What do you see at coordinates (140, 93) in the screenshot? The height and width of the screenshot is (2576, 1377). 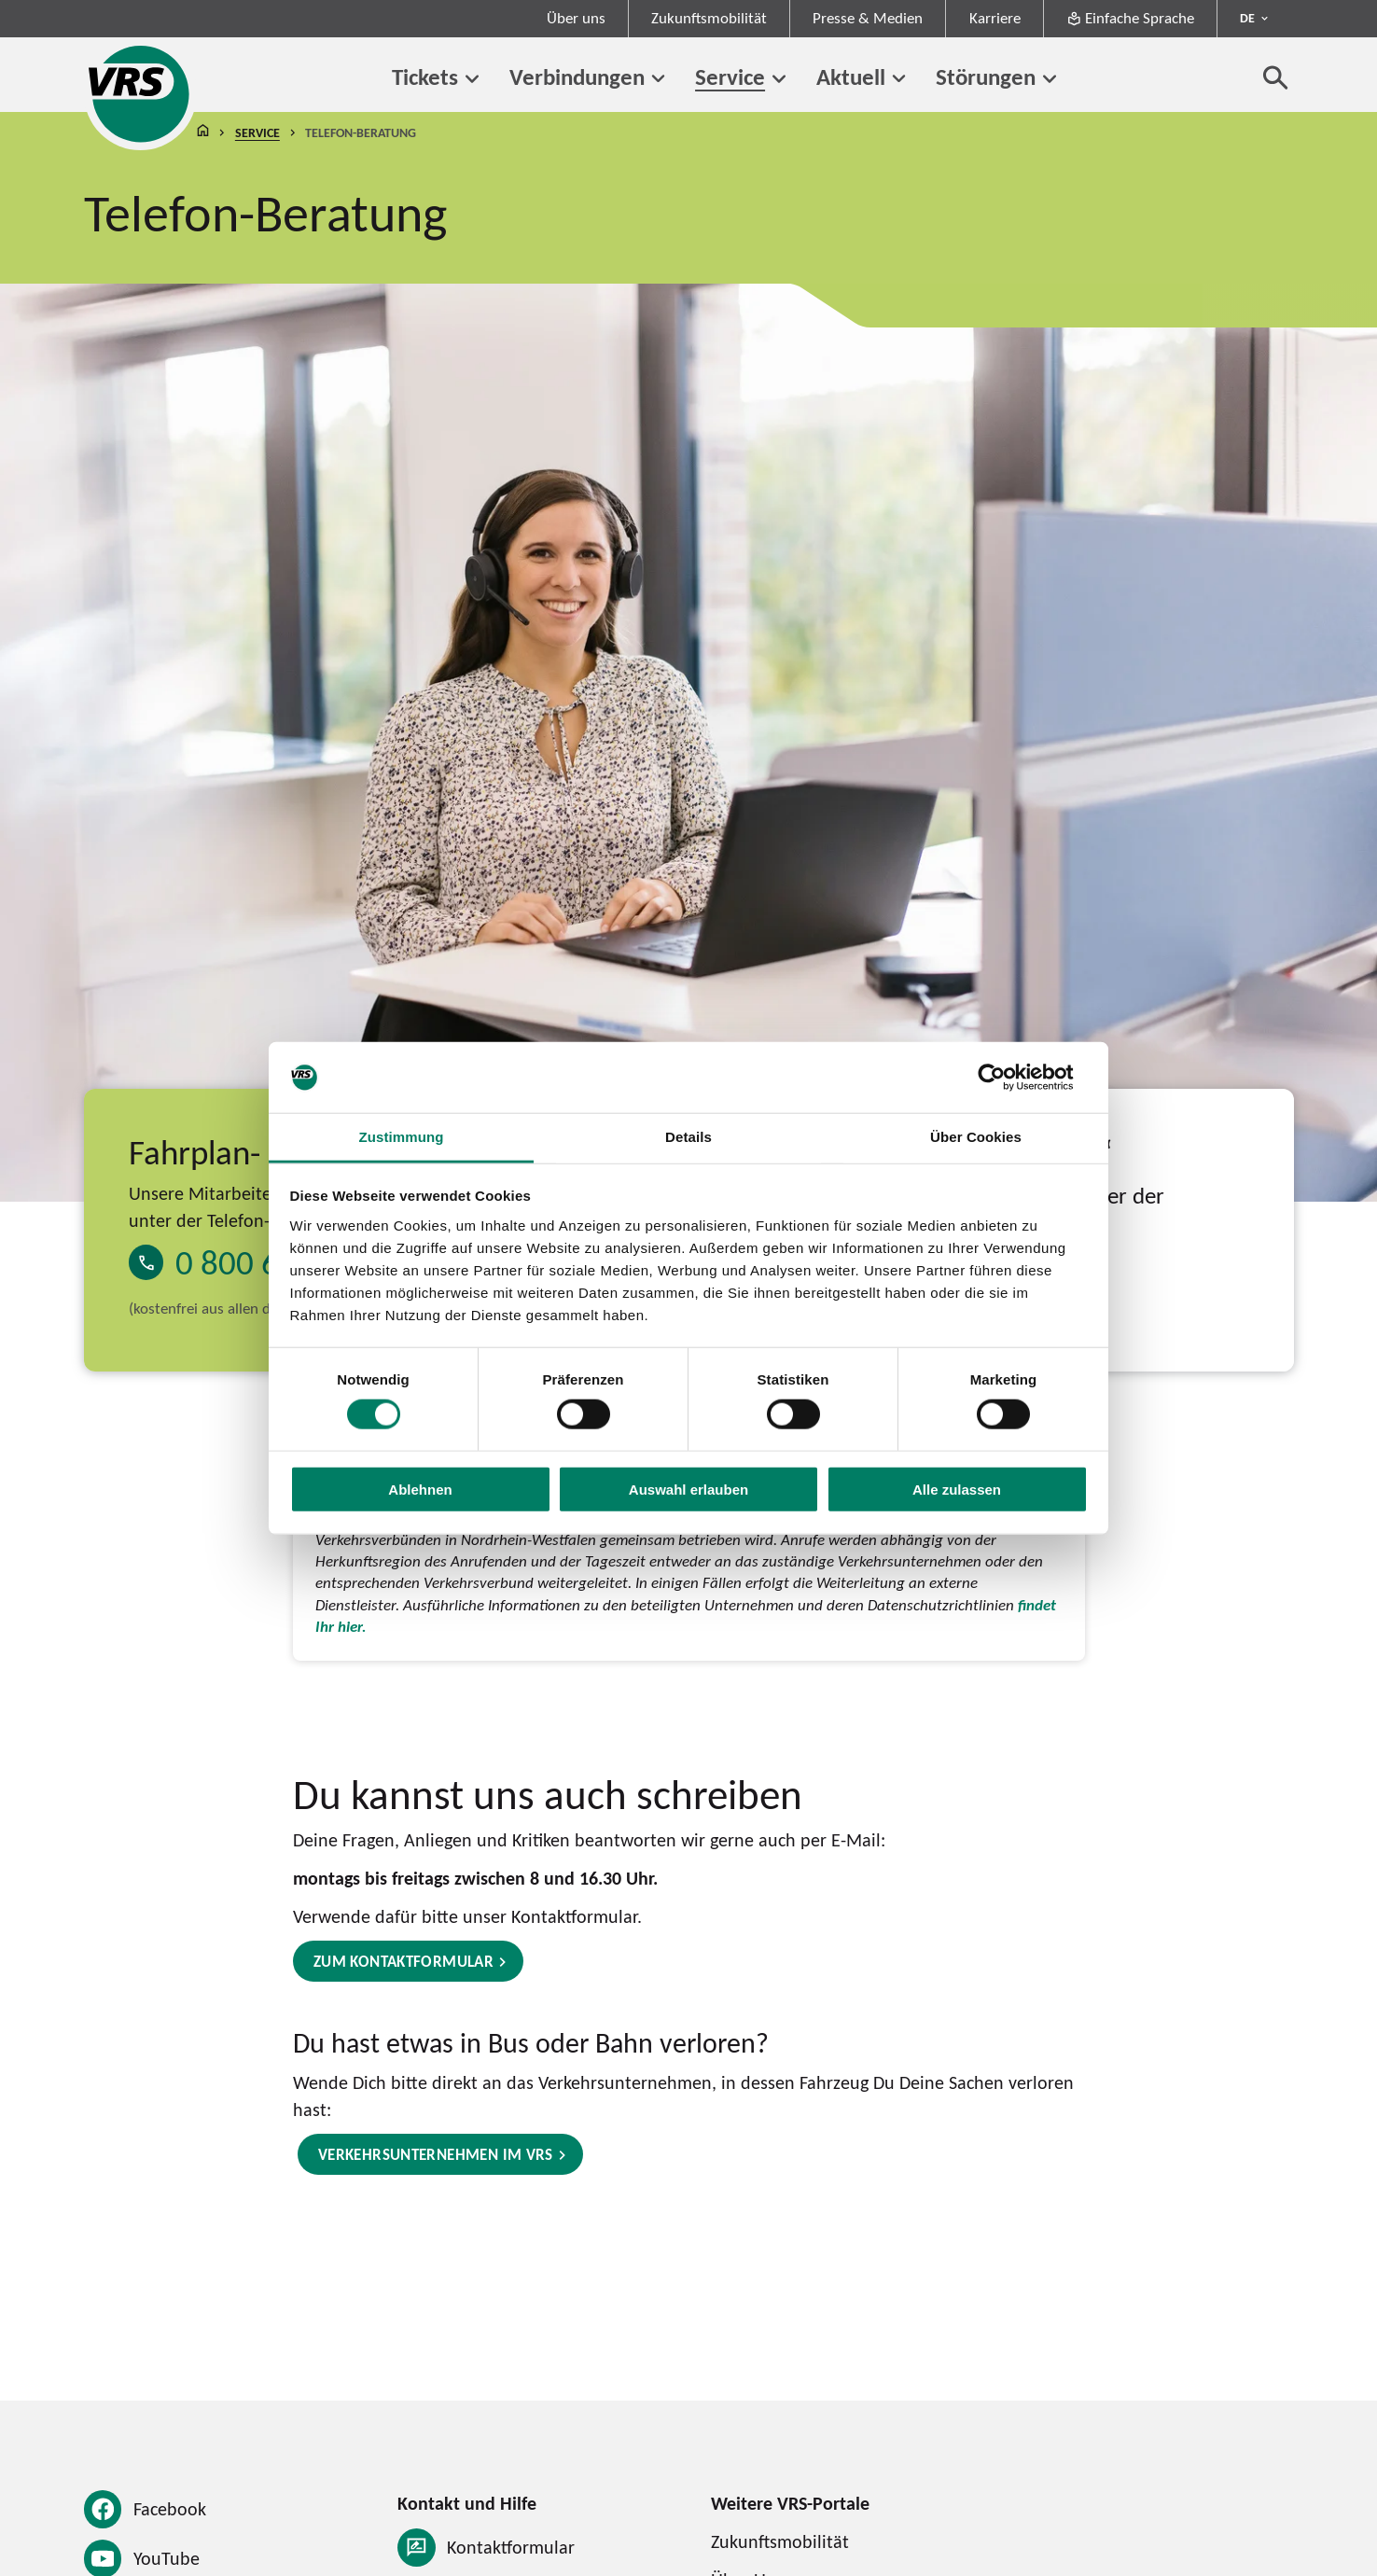 I see `[Startseite des Verkehrsverbund Rhein-Sieg]` at bounding box center [140, 93].